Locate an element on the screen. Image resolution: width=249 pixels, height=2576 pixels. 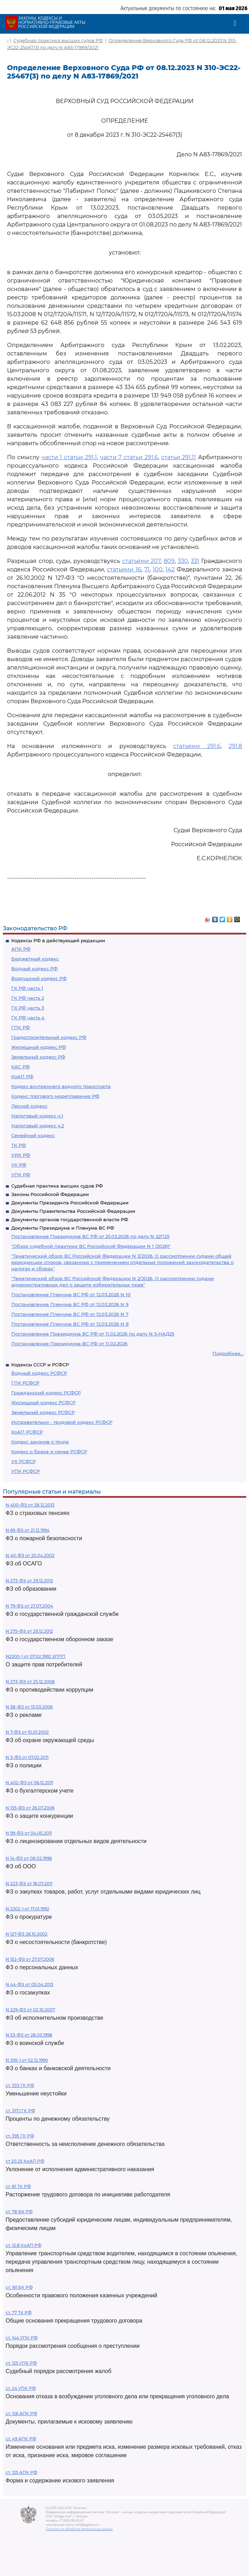
71 is located at coordinates (147, 569).